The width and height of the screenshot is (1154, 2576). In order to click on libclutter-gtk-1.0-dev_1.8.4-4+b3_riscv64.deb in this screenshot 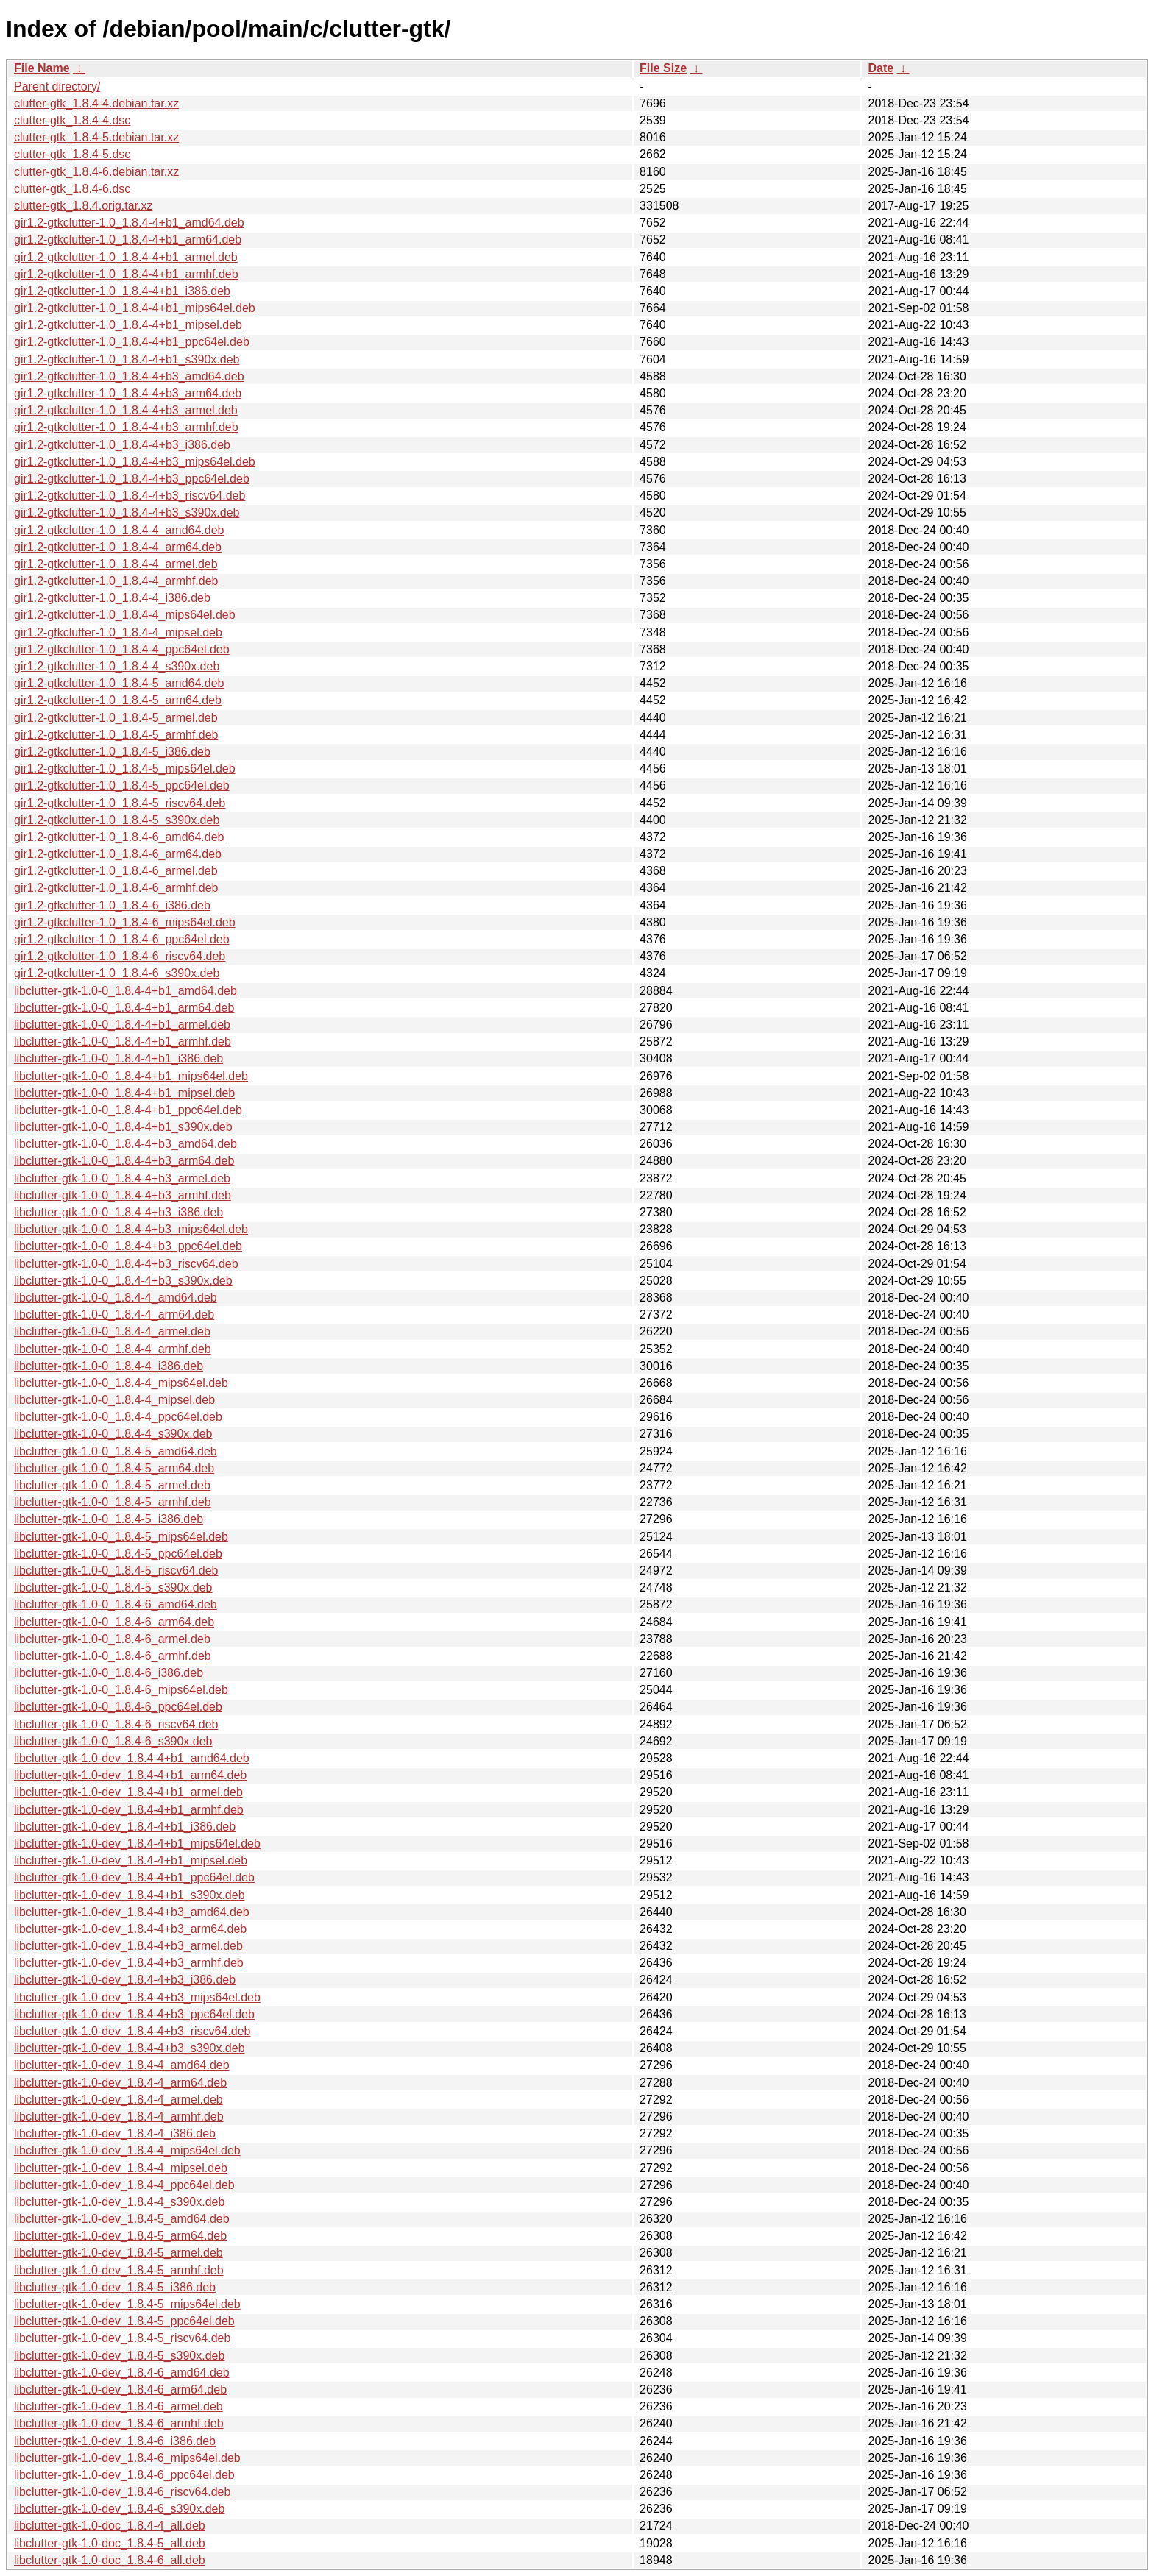, I will do `click(132, 2031)`.